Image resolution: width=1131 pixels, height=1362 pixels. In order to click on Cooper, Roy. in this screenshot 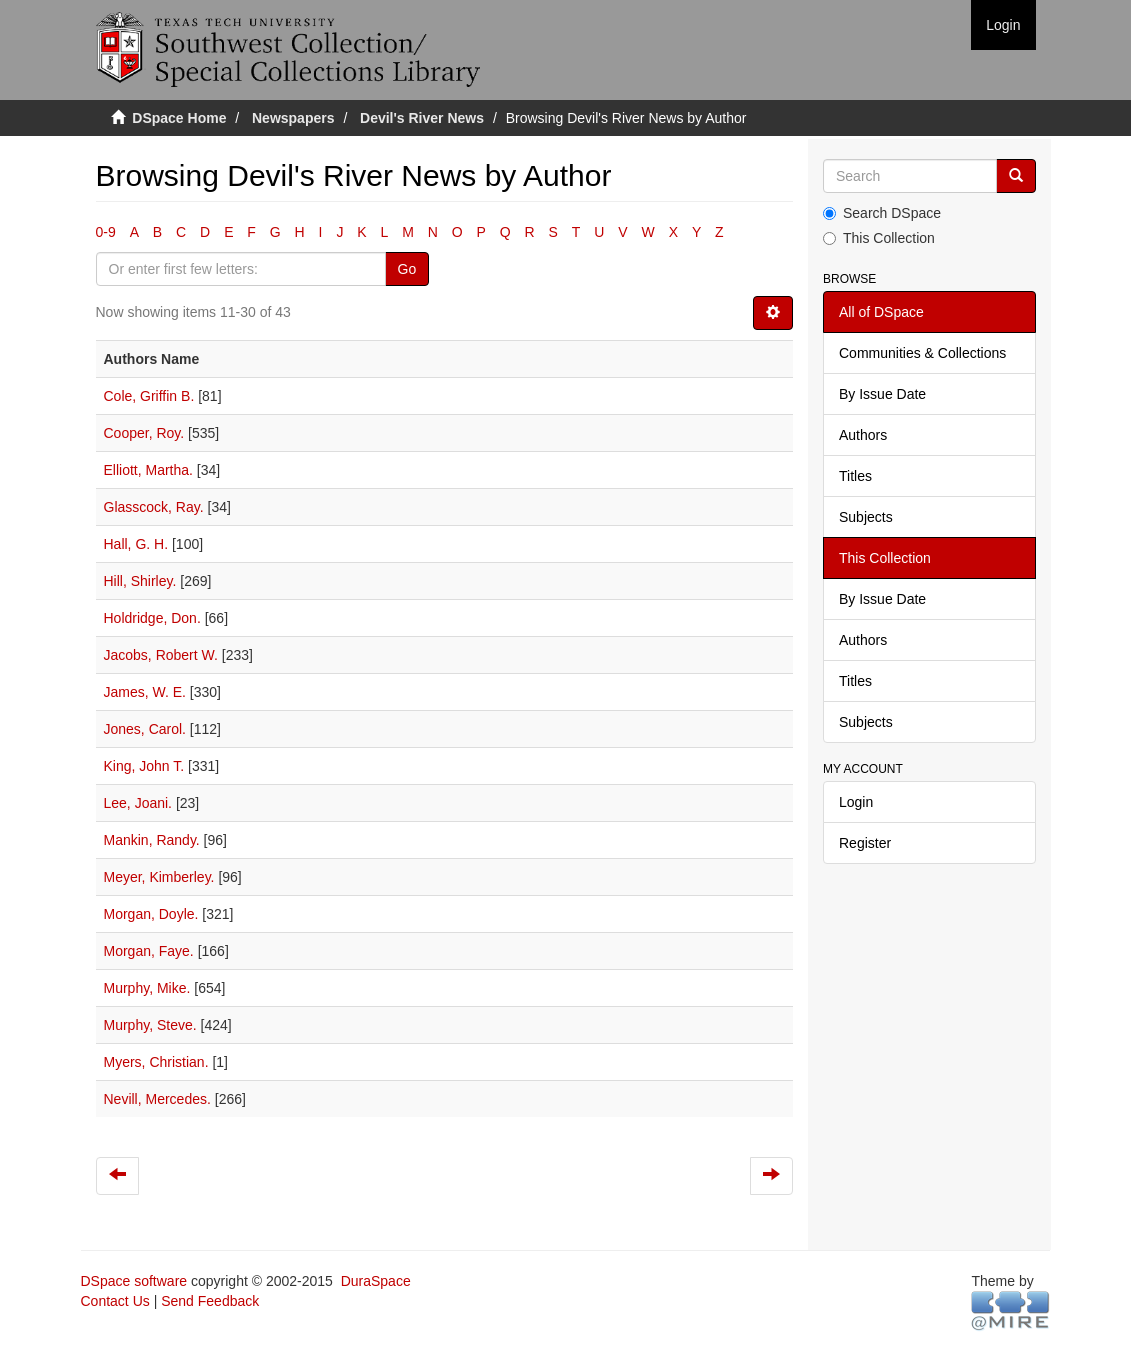, I will do `click(144, 433)`.